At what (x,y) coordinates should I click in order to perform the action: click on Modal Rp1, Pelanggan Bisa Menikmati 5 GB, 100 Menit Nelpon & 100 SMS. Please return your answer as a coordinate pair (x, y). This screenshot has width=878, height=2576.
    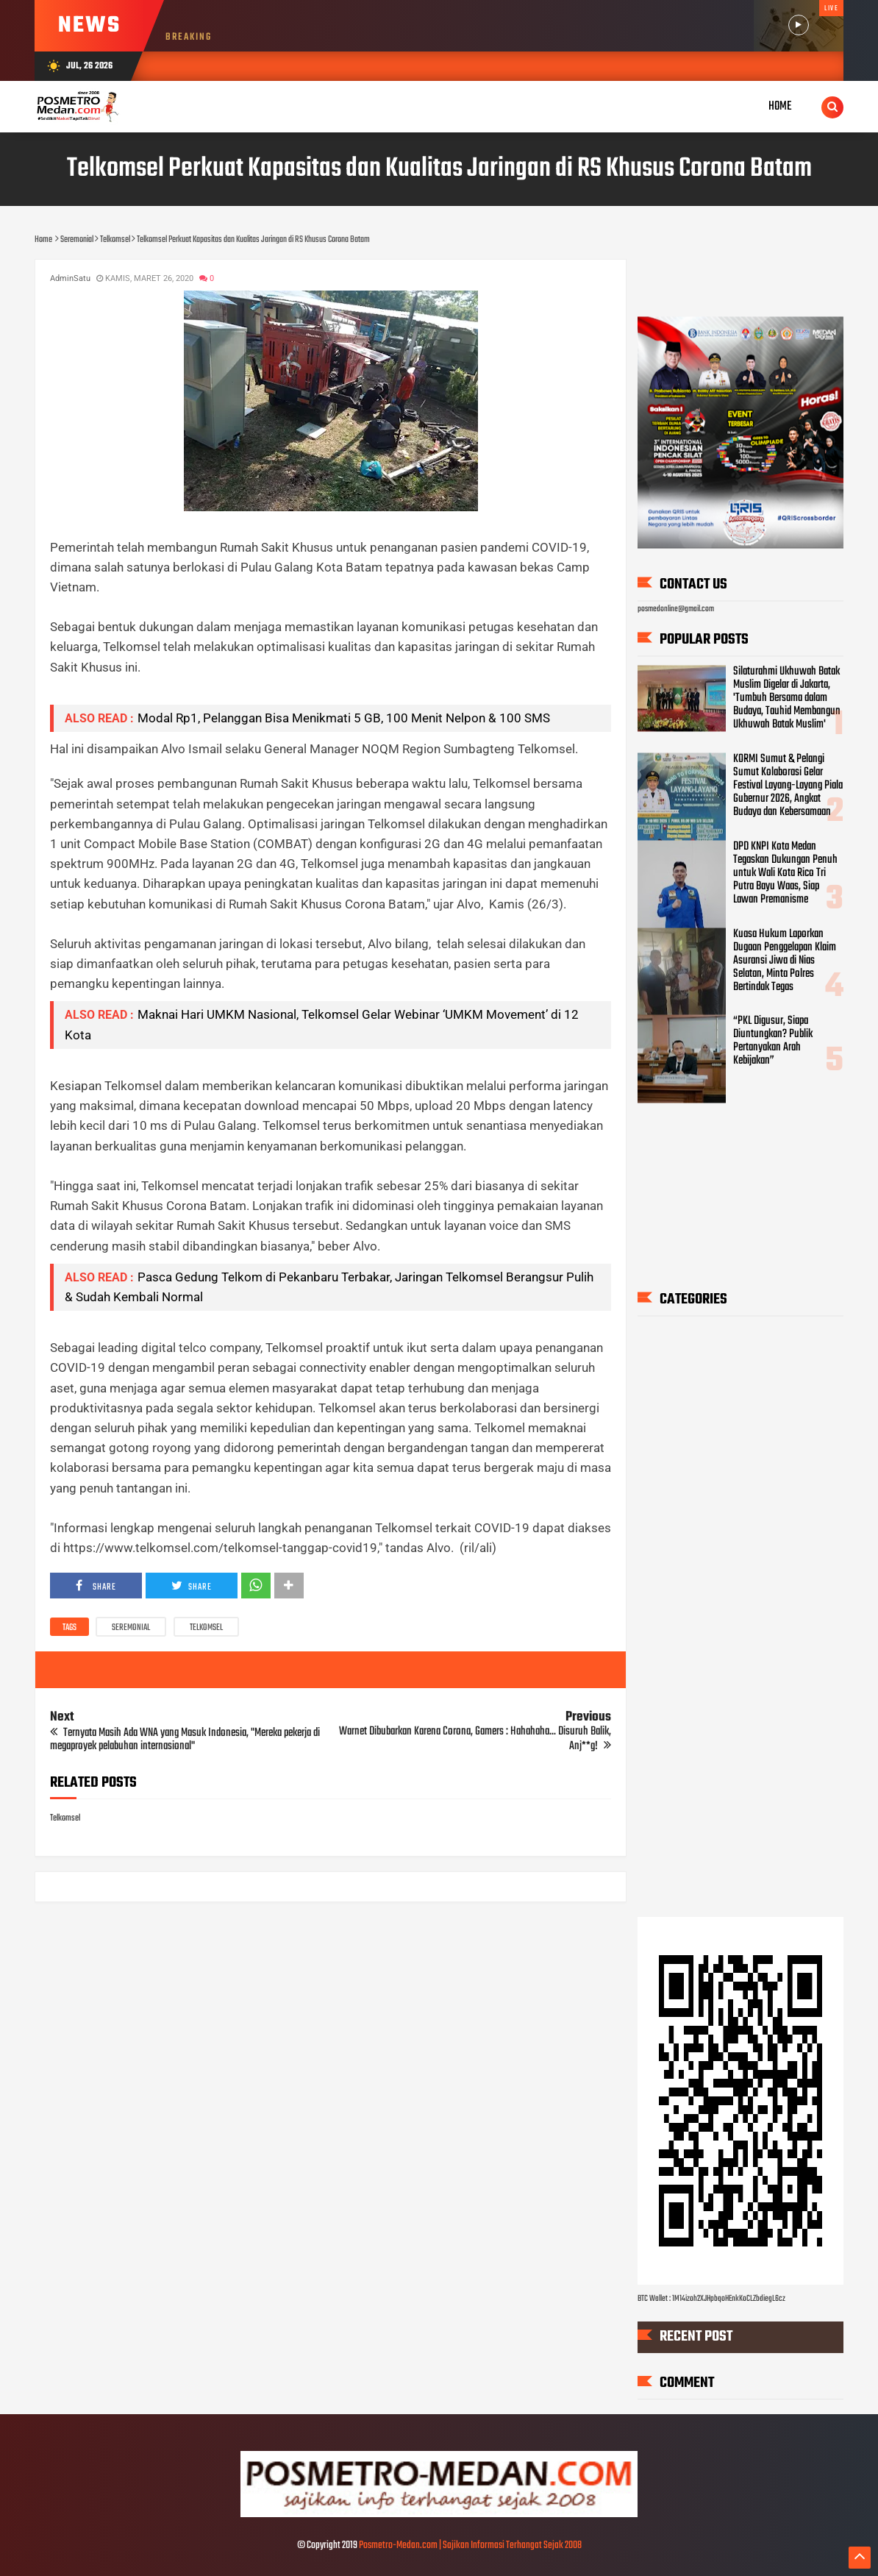
    Looking at the image, I should click on (344, 718).